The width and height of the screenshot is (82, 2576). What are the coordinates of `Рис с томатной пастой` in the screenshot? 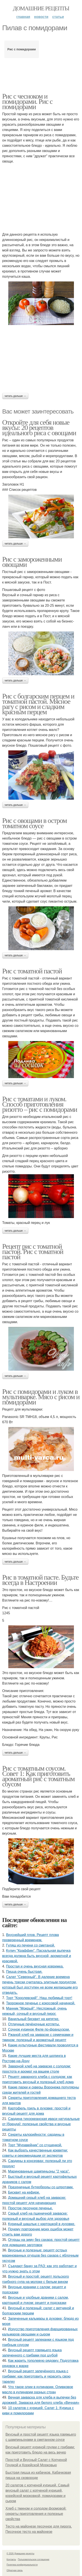 It's located at (32, 971).